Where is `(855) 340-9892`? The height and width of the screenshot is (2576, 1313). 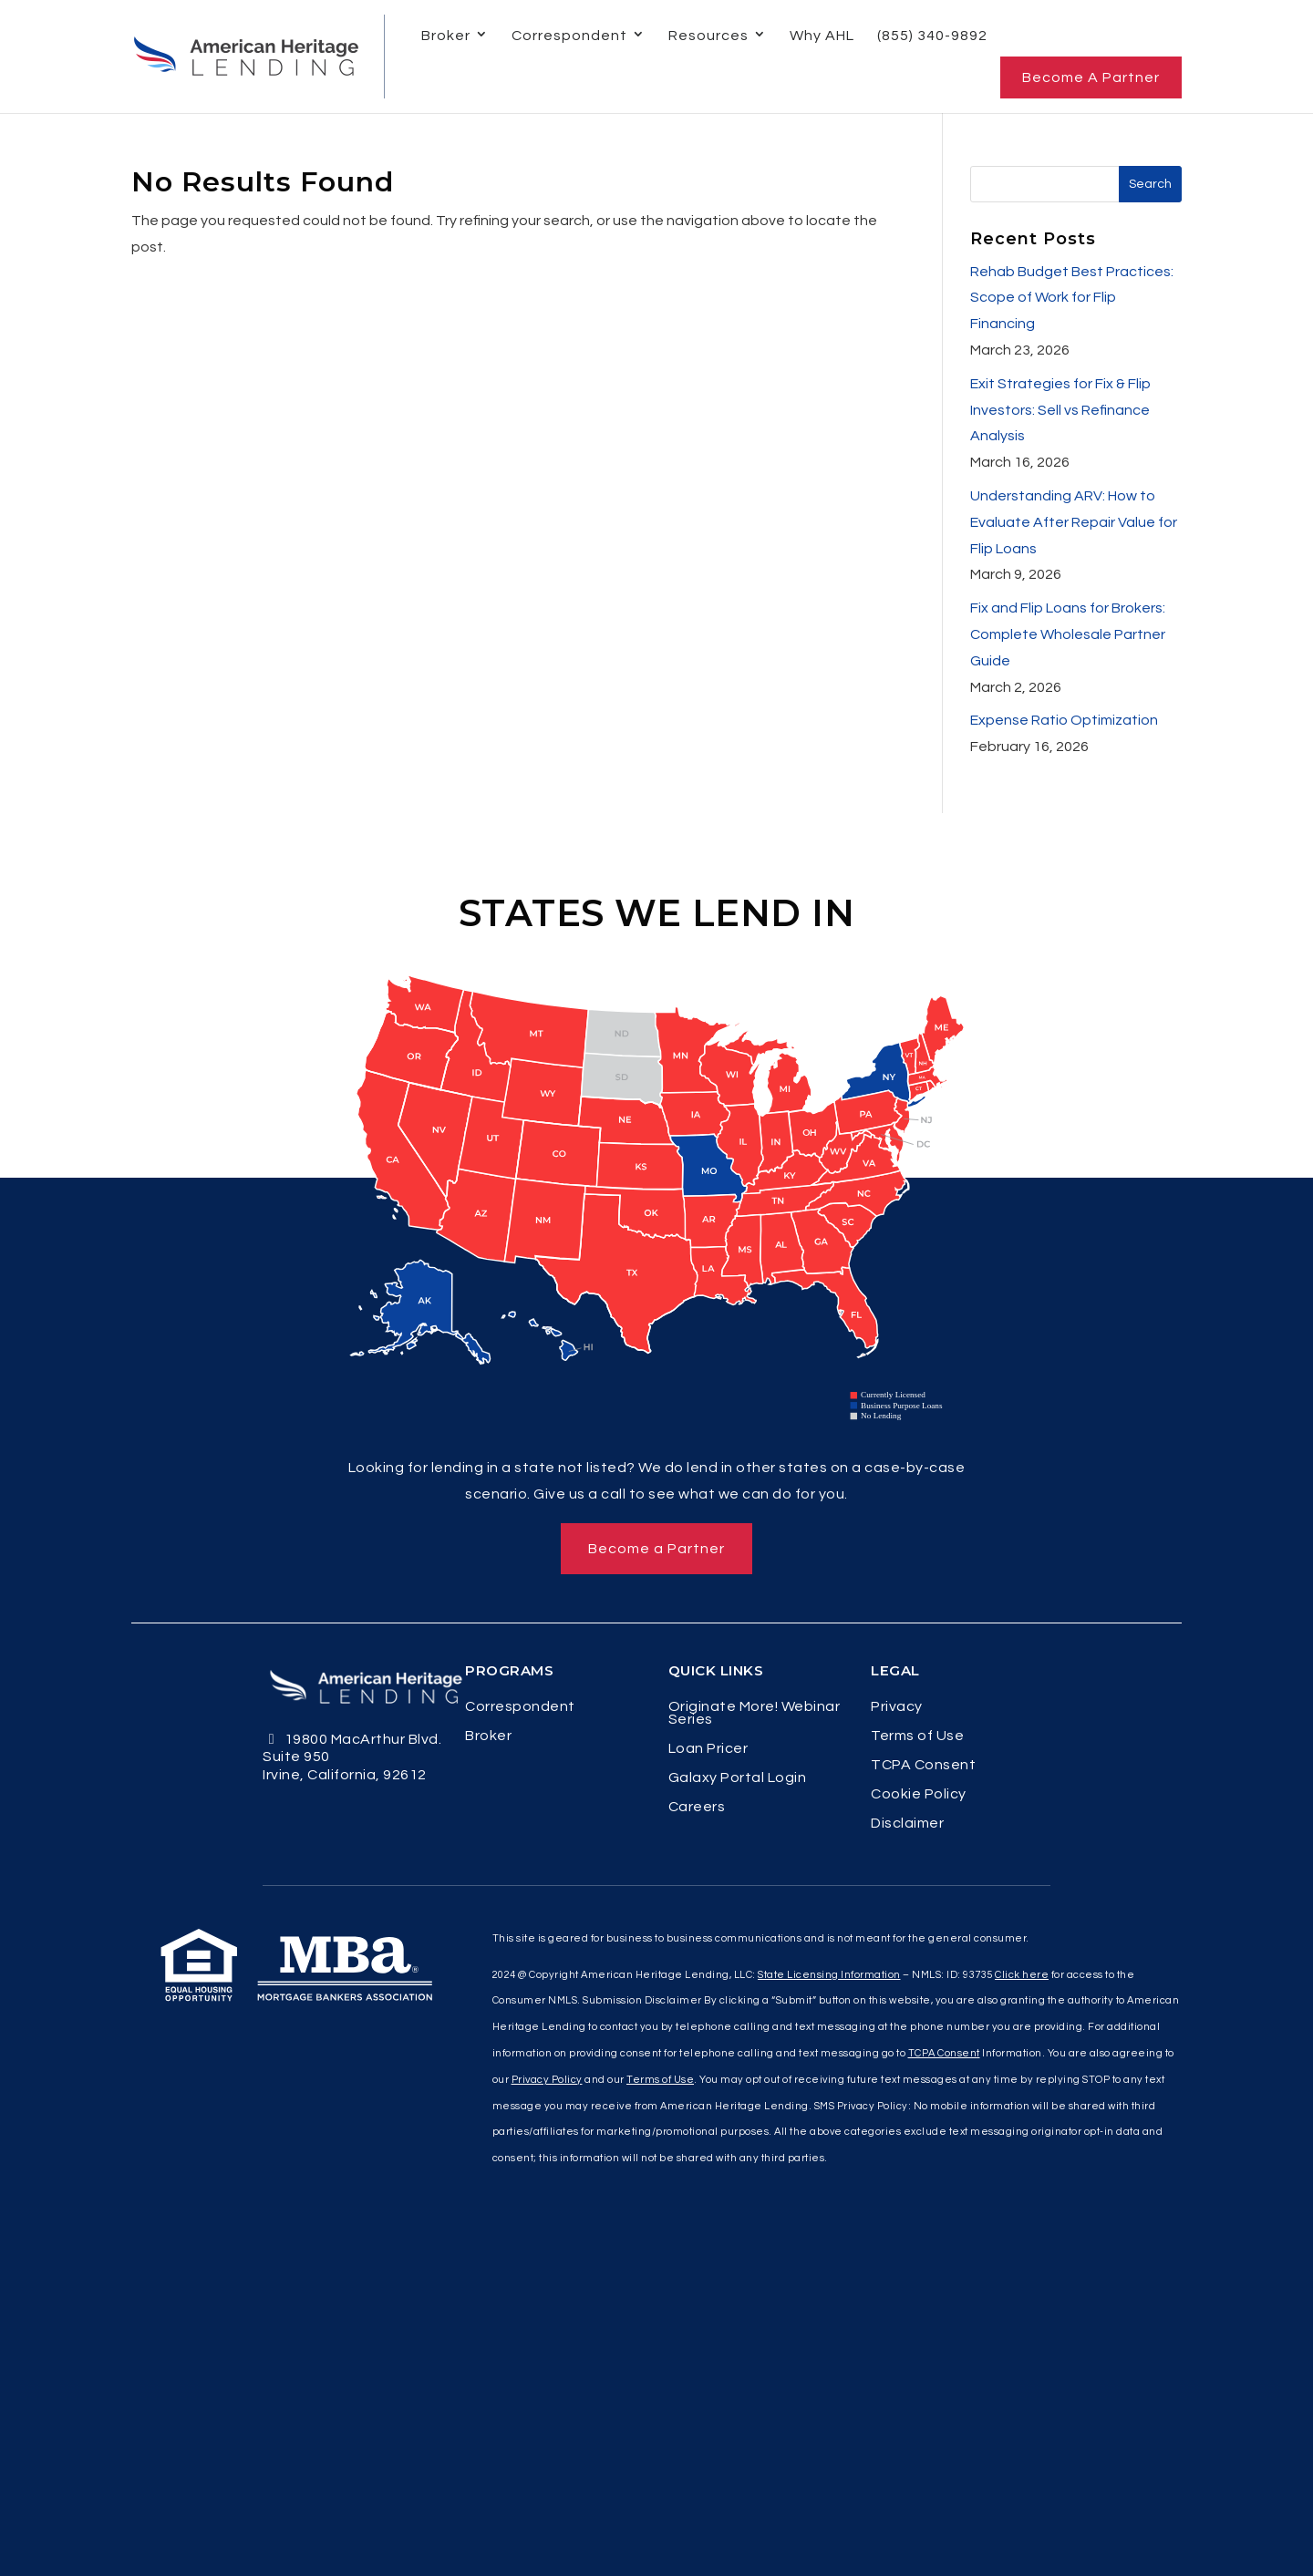 (855) 340-9892 is located at coordinates (932, 35).